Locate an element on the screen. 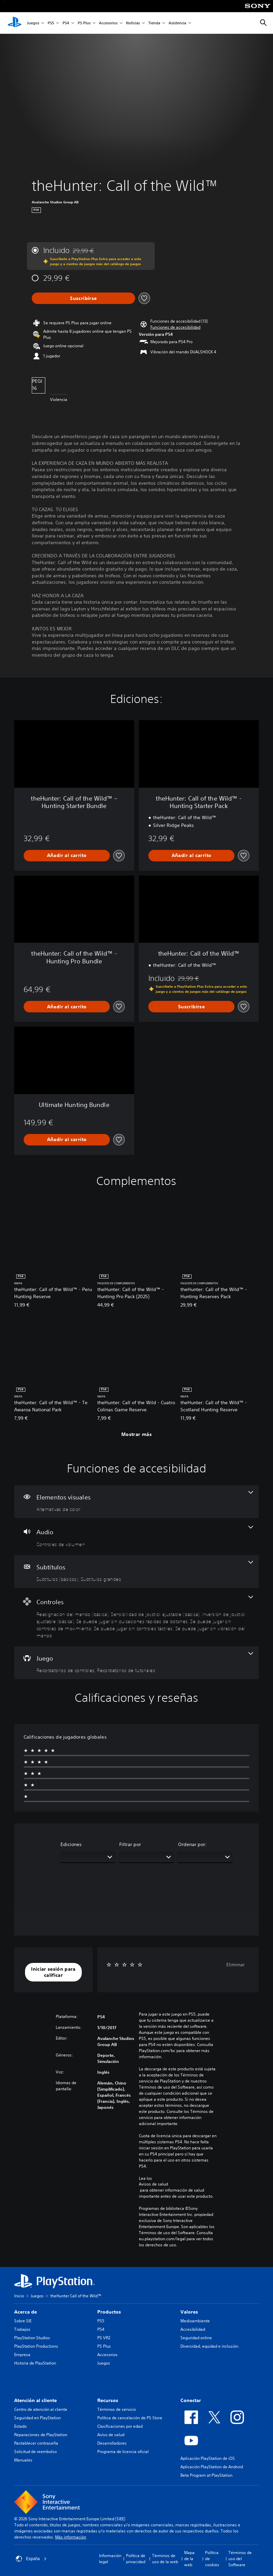  PlayStation Productions is located at coordinates (36, 2346).